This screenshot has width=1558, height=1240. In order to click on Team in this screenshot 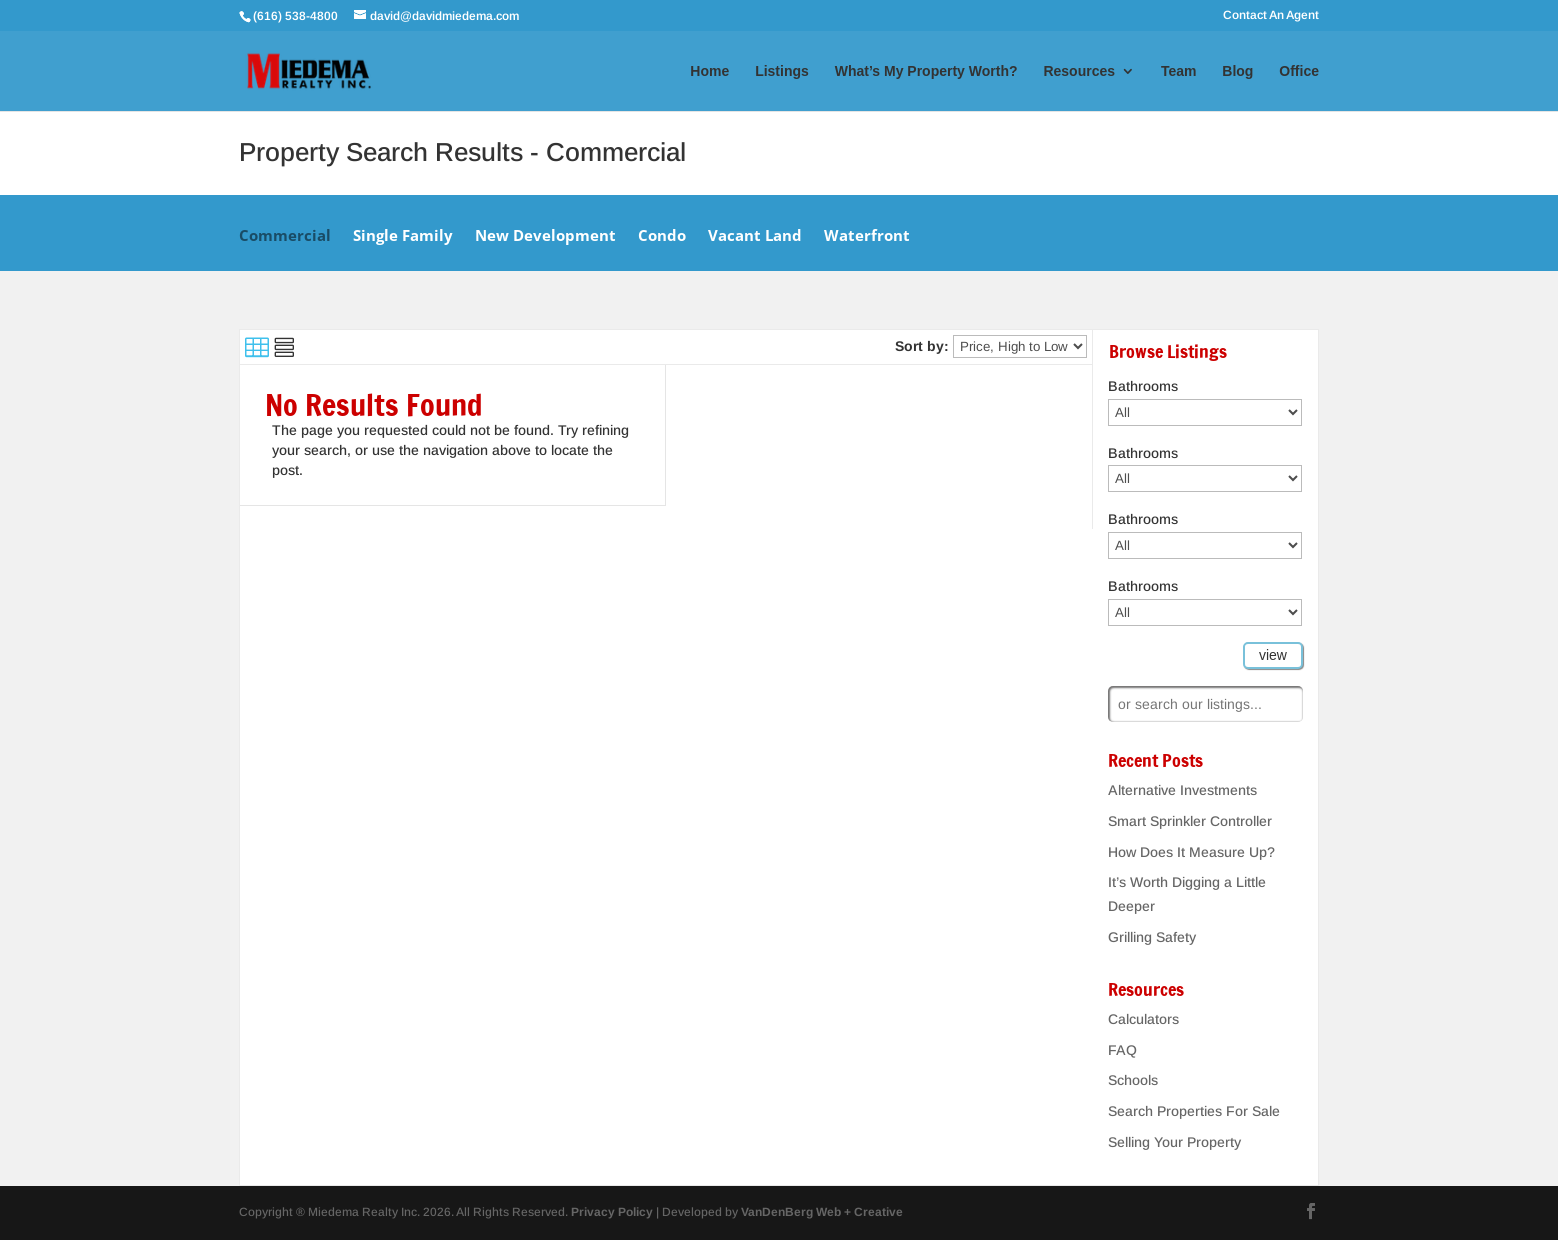, I will do `click(1179, 71)`.